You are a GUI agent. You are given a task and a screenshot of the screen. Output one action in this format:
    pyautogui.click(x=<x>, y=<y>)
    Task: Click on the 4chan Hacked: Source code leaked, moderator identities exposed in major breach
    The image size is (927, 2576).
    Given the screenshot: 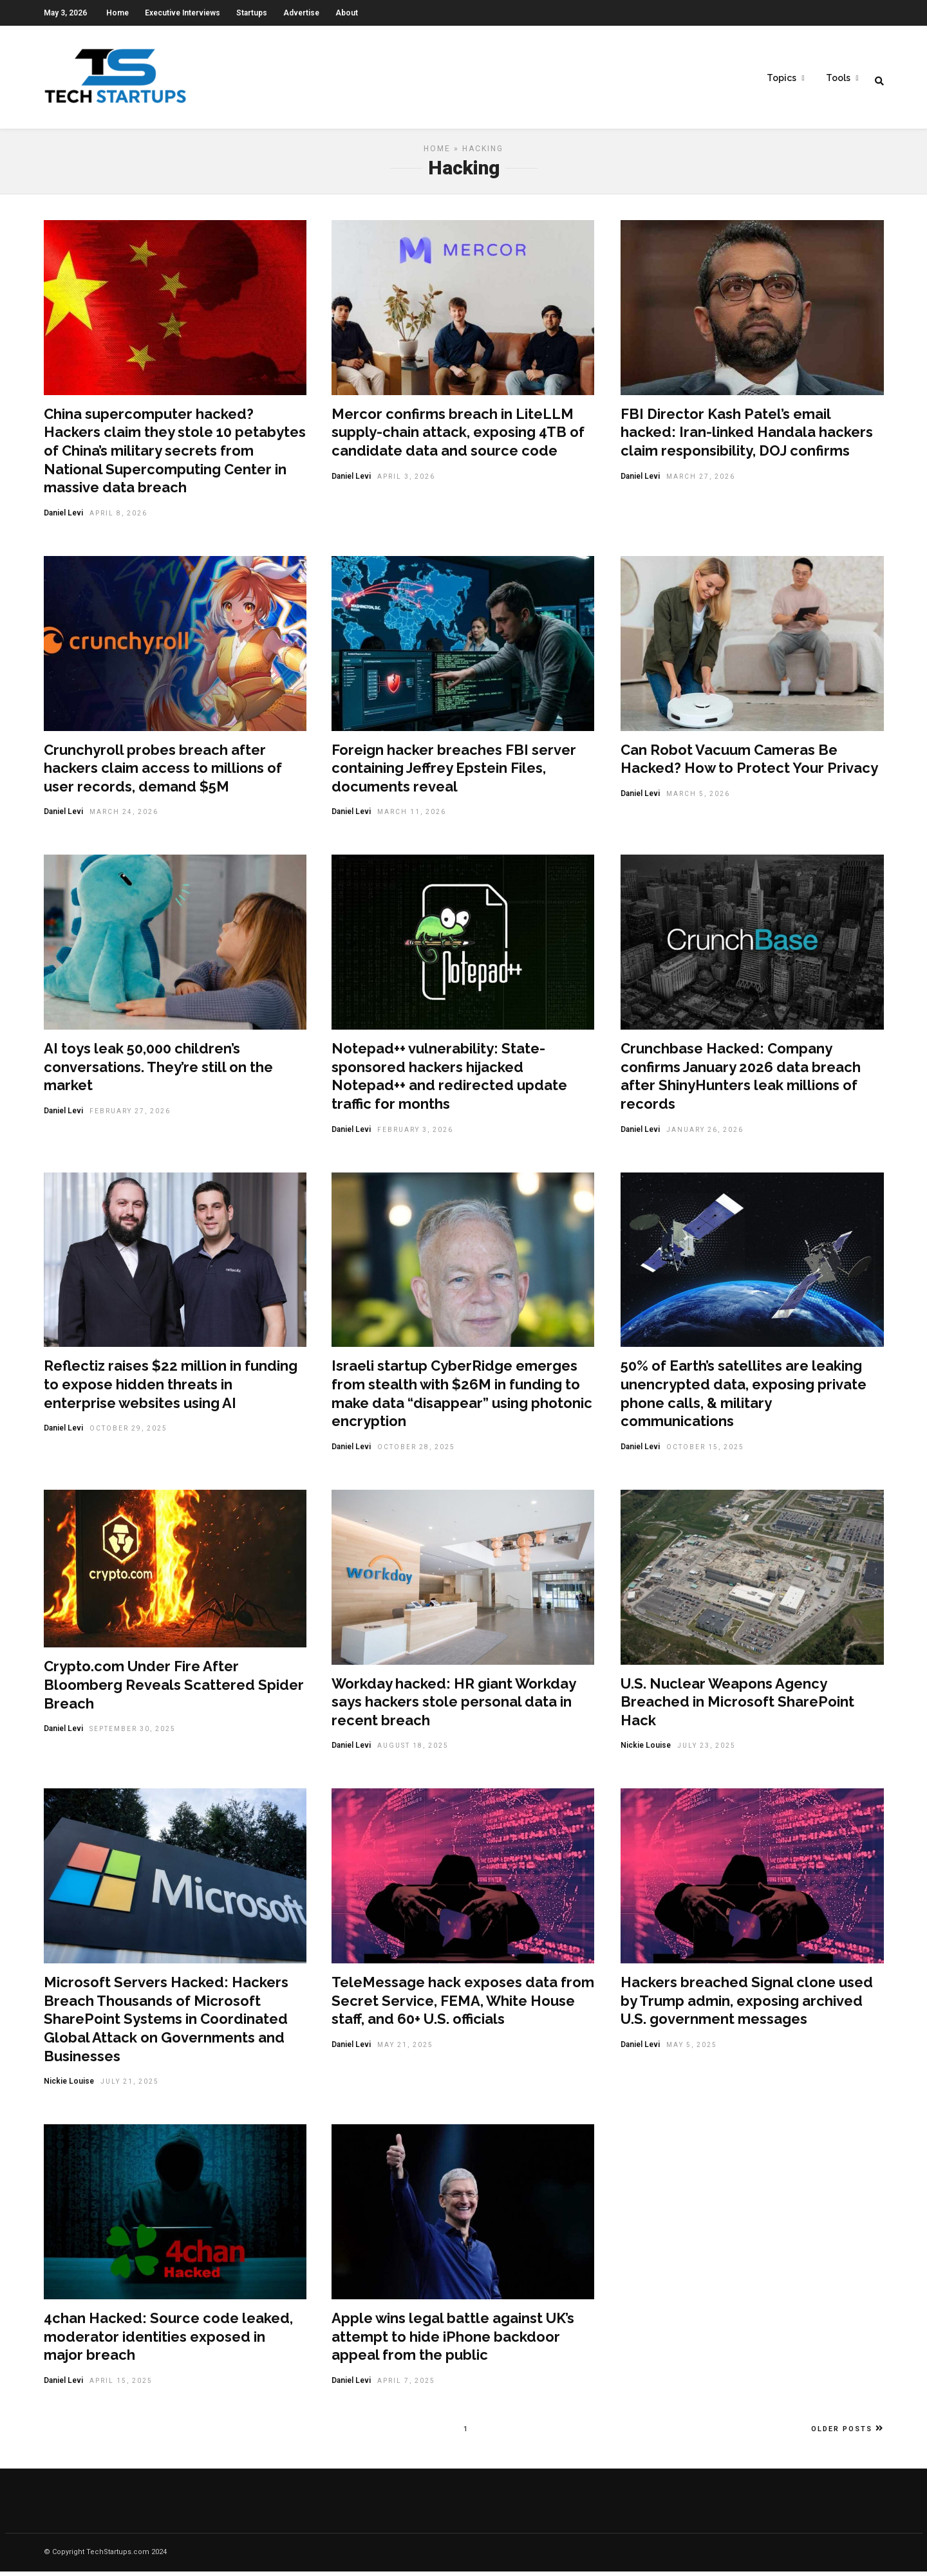 What is the action you would take?
    pyautogui.click(x=168, y=2341)
    